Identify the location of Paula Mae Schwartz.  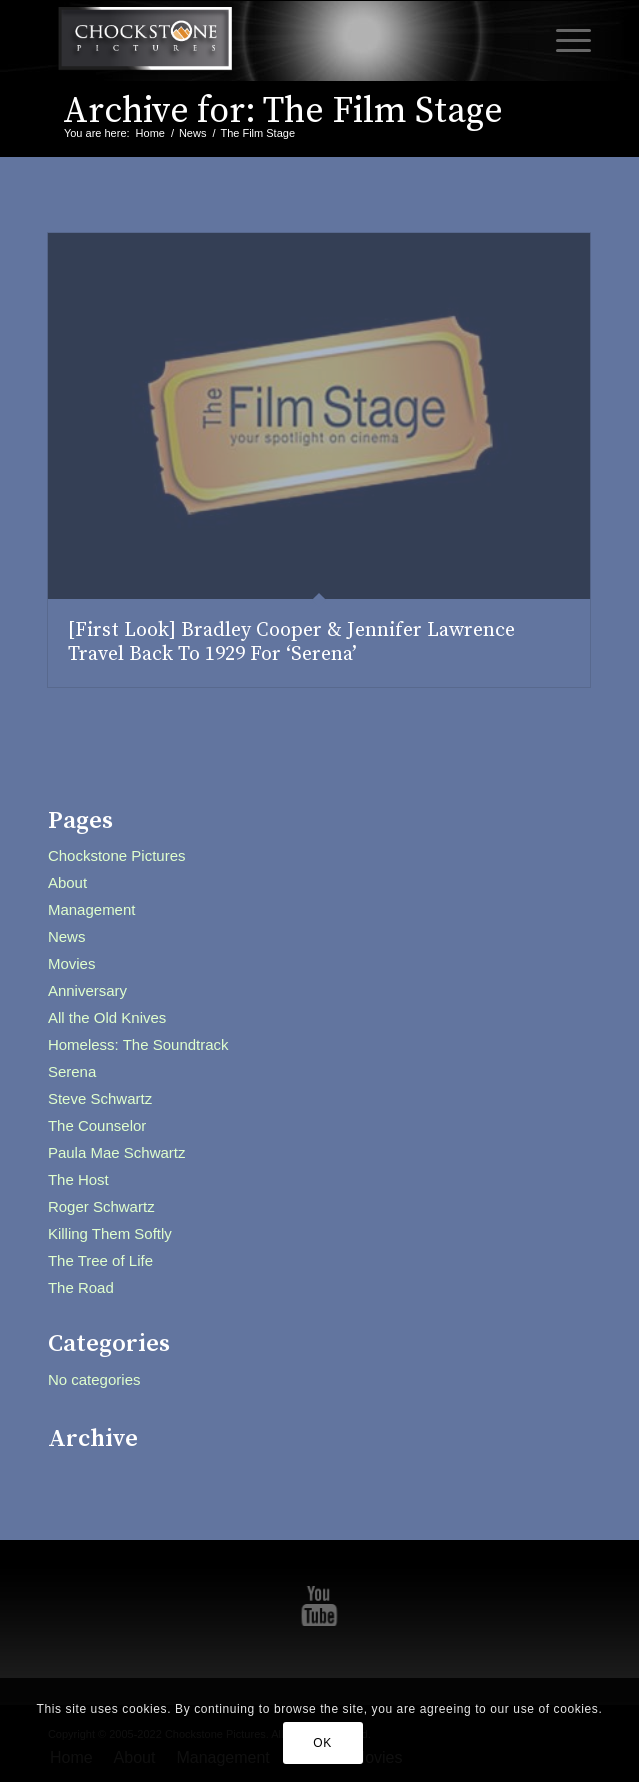
(117, 1152).